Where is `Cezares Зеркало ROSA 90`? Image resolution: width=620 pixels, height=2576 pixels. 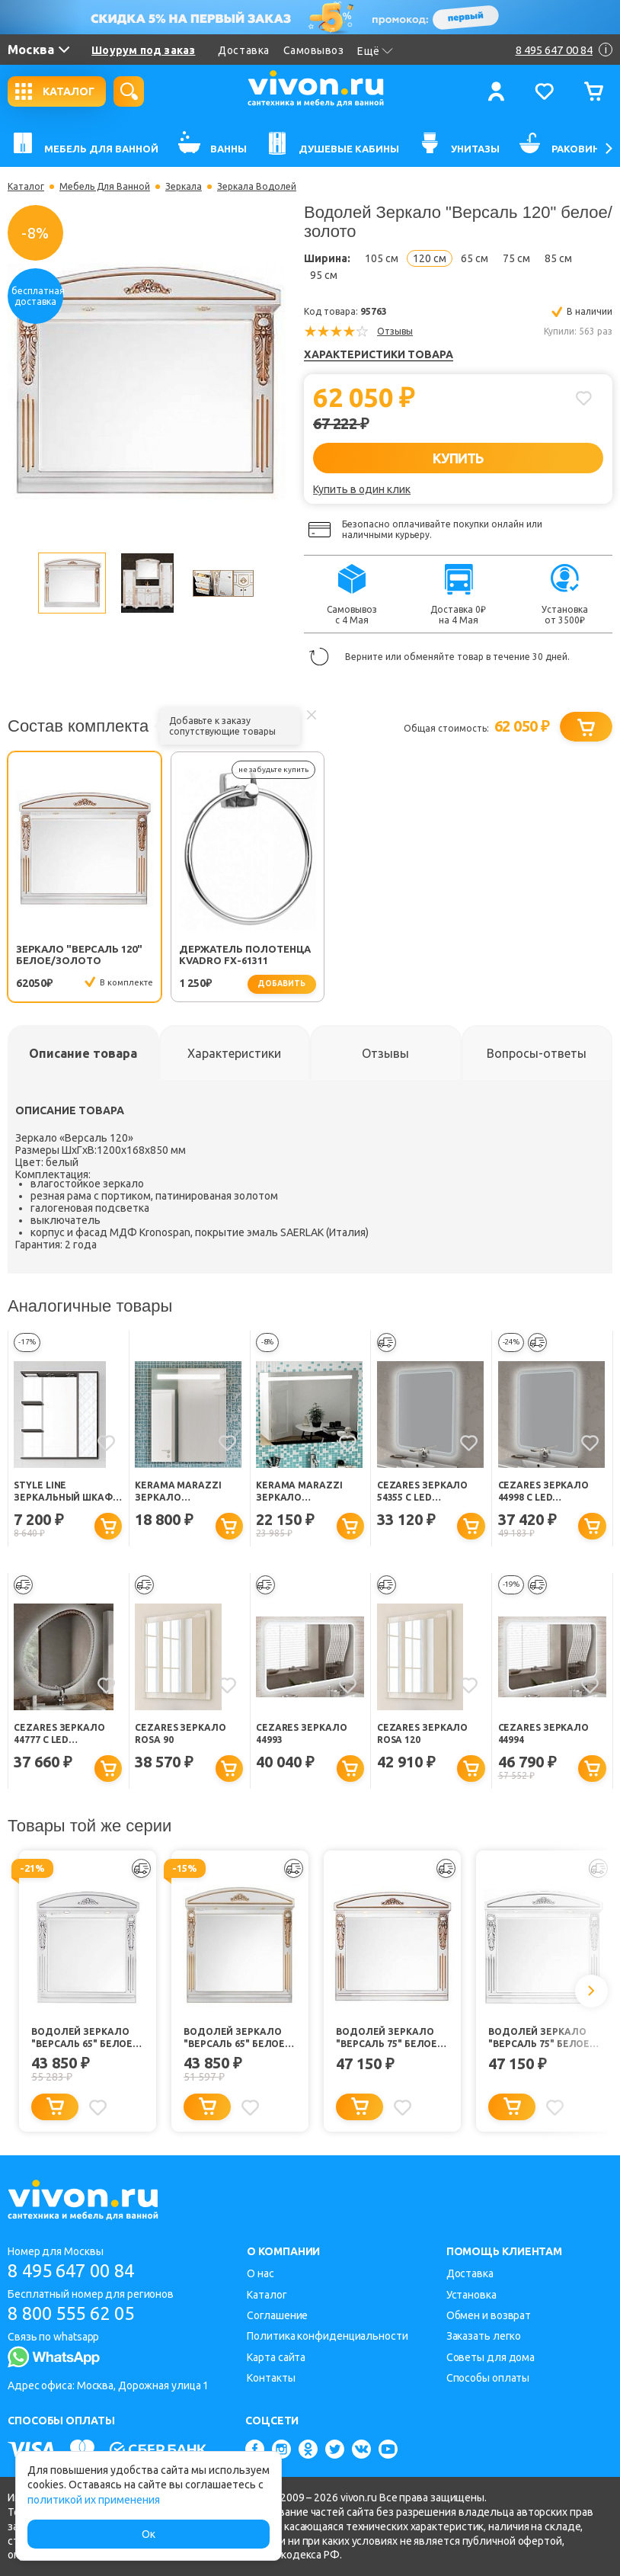 Cezares Зеркало ROSA 90 is located at coordinates (180, 1733).